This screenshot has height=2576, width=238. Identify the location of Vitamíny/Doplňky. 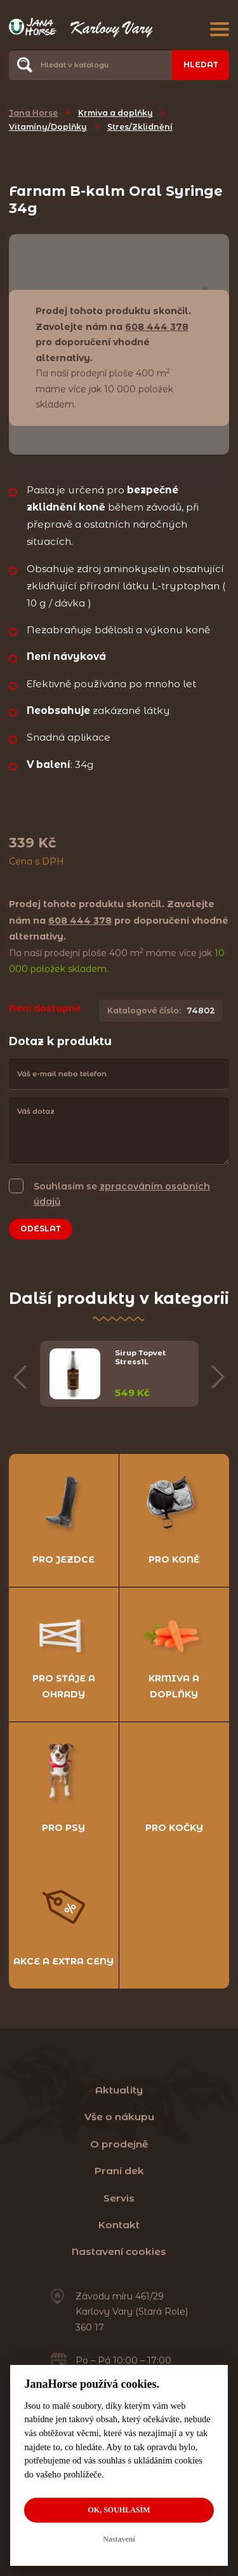
(48, 127).